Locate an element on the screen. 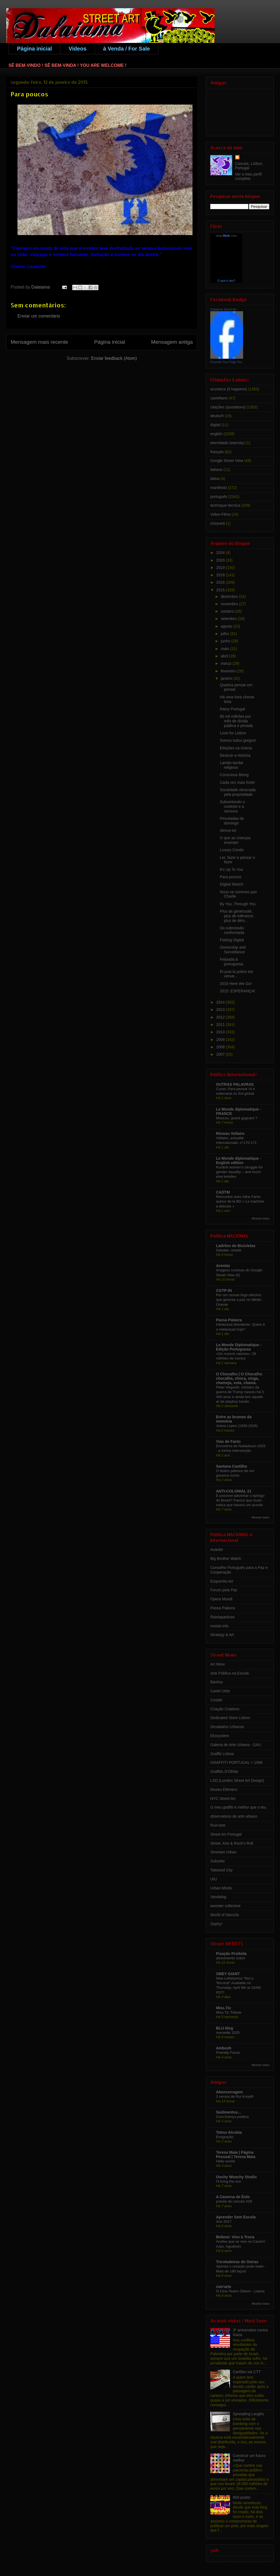 Image resolution: width=280 pixels, height=2576 pixels. Enviar um comentário is located at coordinates (39, 316).